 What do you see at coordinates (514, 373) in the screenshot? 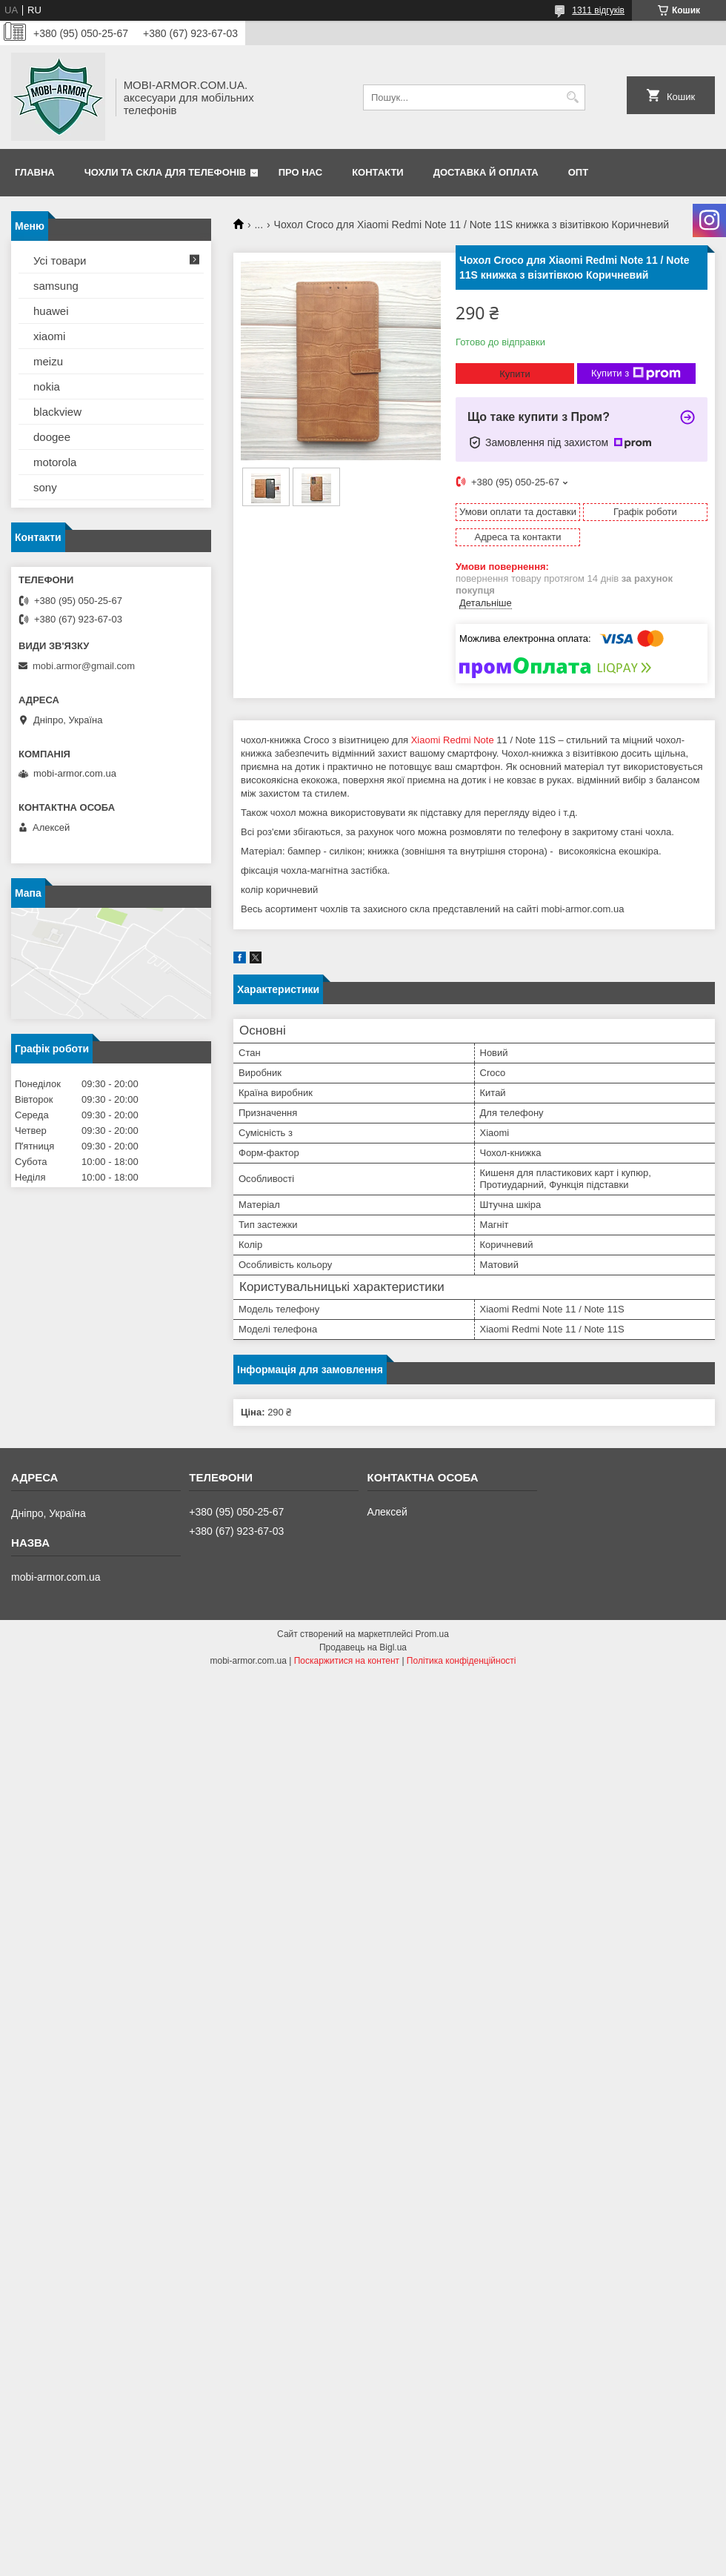
I see `Купити` at bounding box center [514, 373].